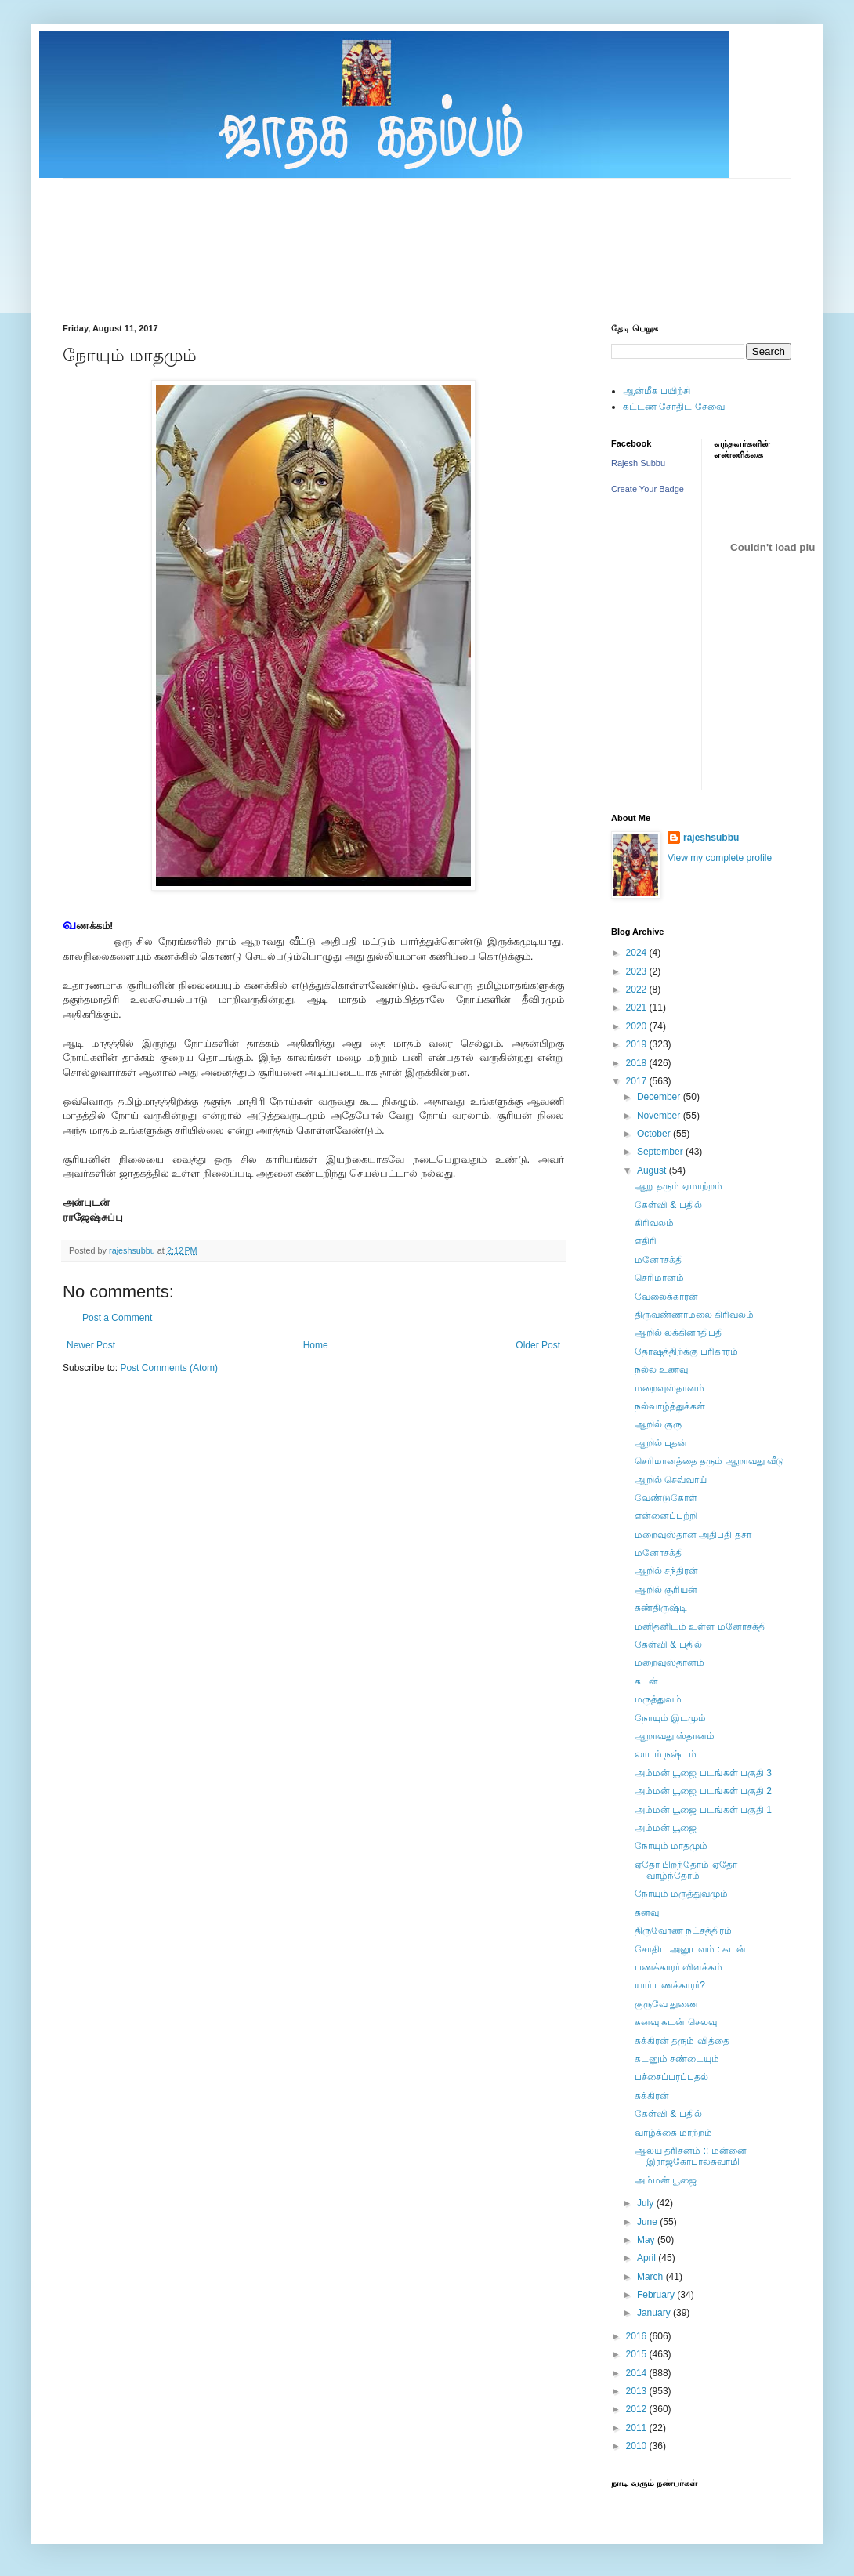  What do you see at coordinates (691, 2156) in the screenshot?
I see `ஆலய தரிசனம் :: மன்னை இராஜகோபாலசுவாமி` at bounding box center [691, 2156].